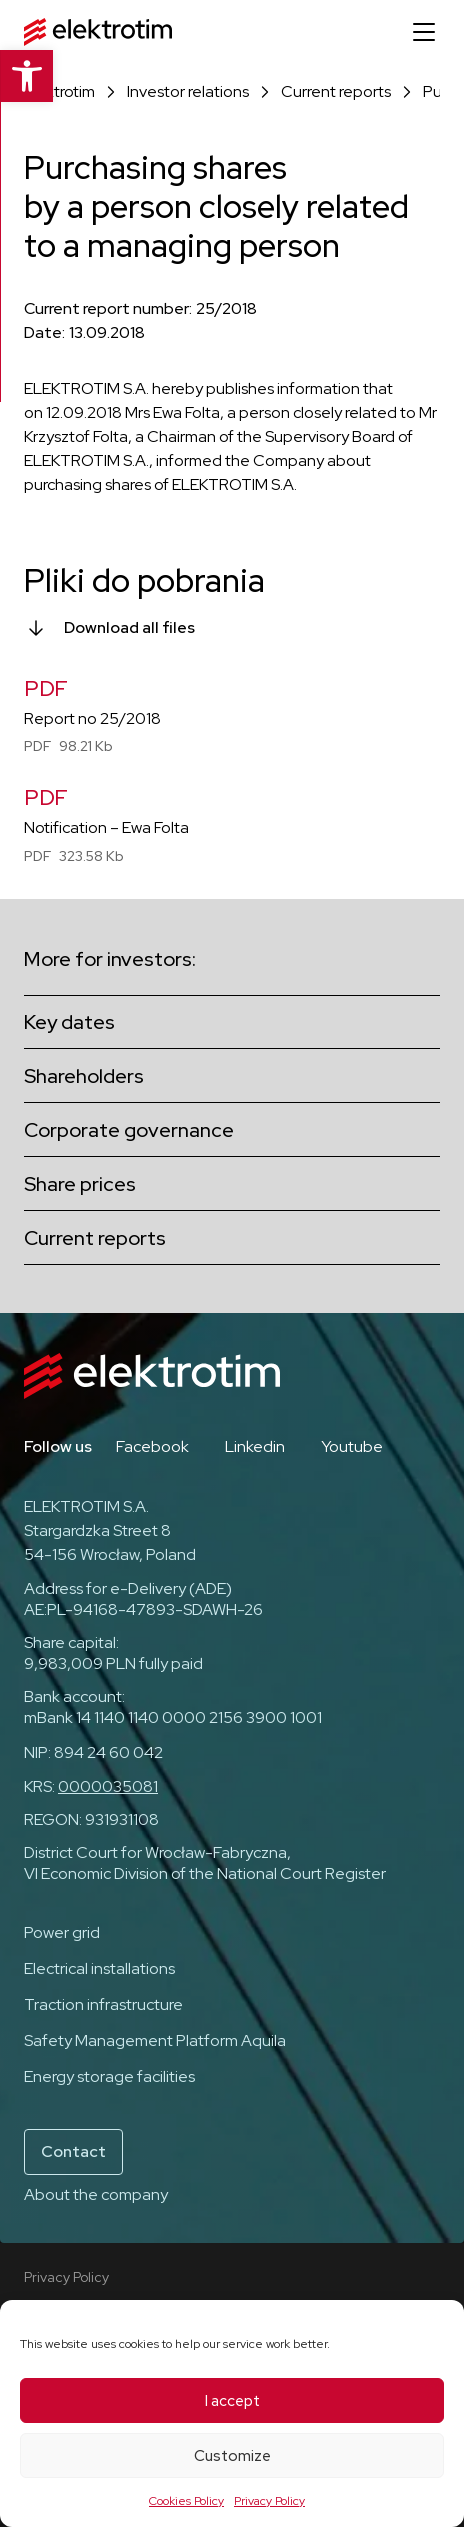  Describe the element at coordinates (80, 1184) in the screenshot. I see `Share prices` at that location.